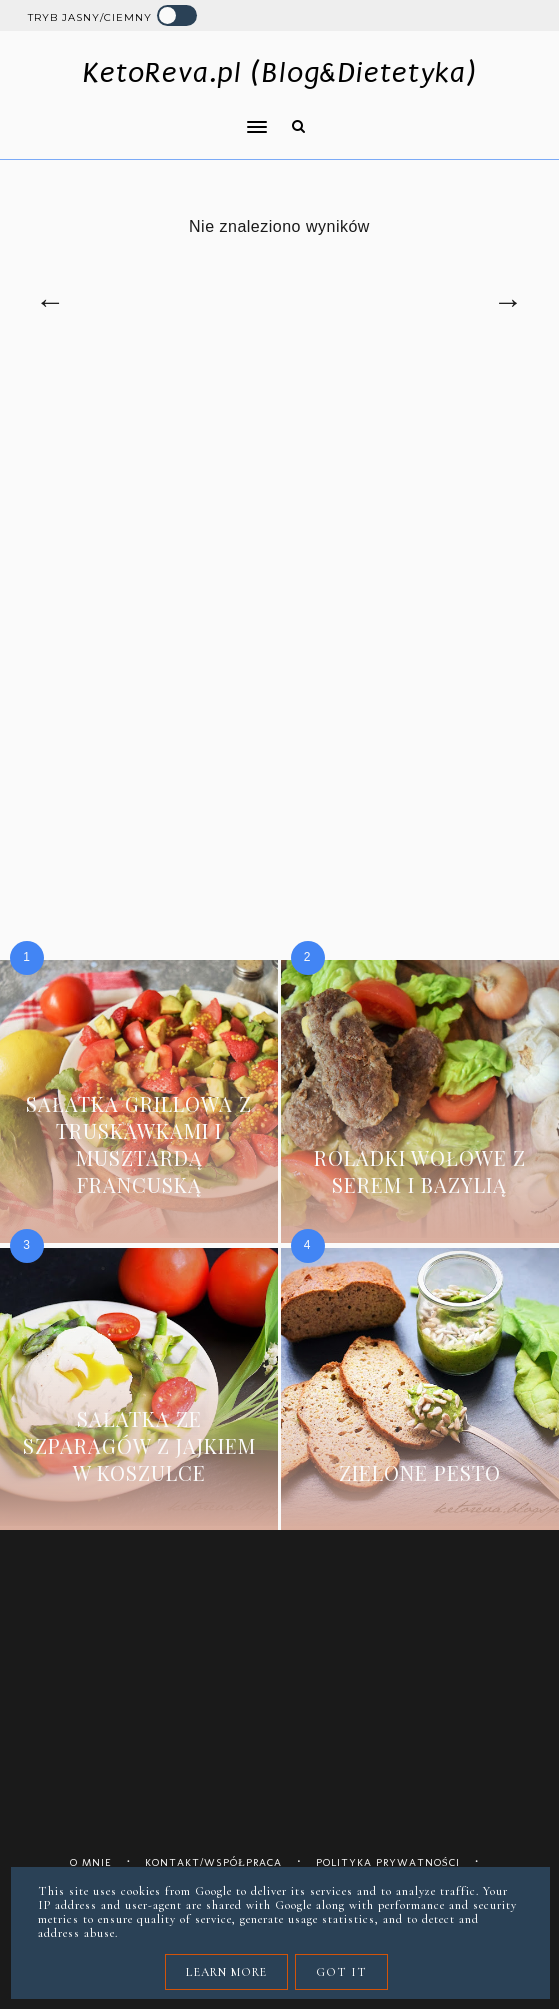  What do you see at coordinates (213, 1862) in the screenshot?
I see `Kontakt/współpraca` at bounding box center [213, 1862].